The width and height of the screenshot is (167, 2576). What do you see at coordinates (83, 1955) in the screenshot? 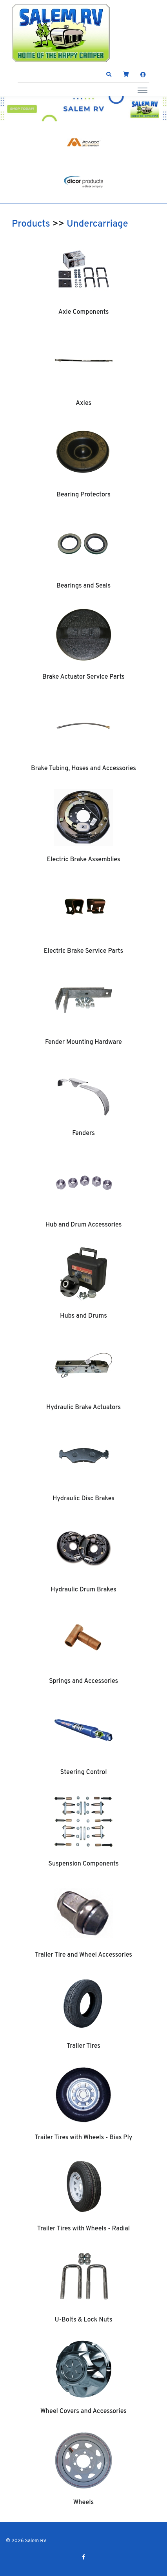
I see `Trailer Tire and Wheel Accessories` at bounding box center [83, 1955].